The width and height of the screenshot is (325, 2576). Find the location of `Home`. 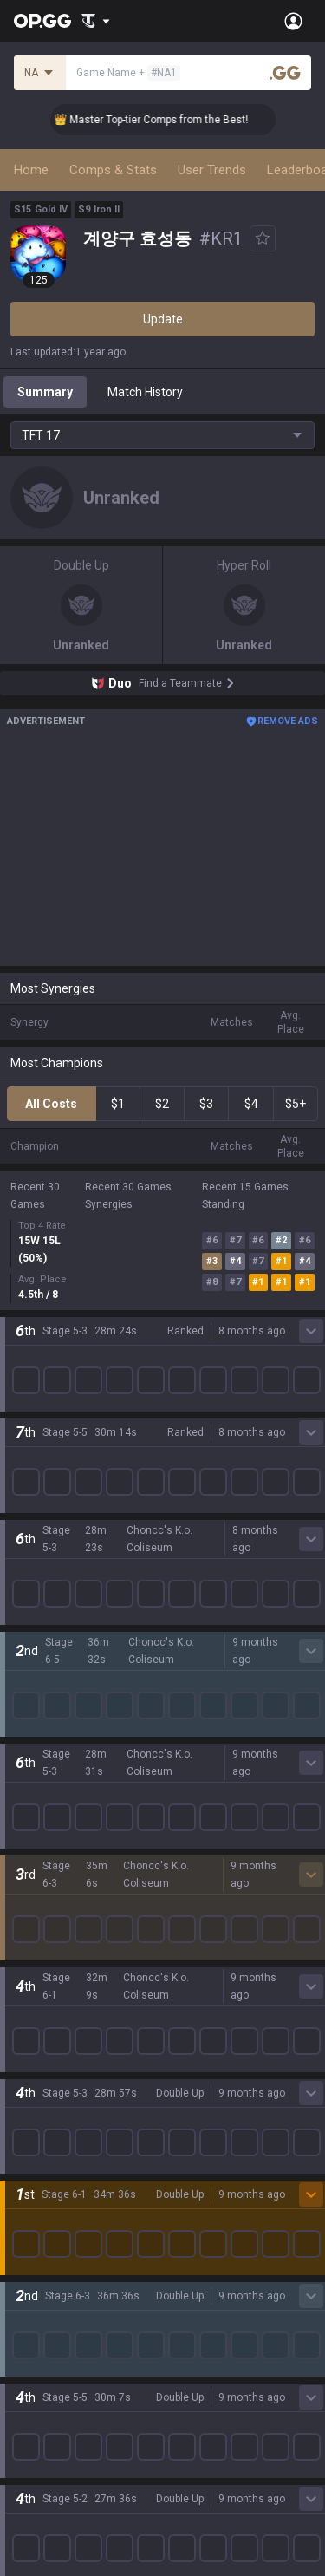

Home is located at coordinates (31, 170).